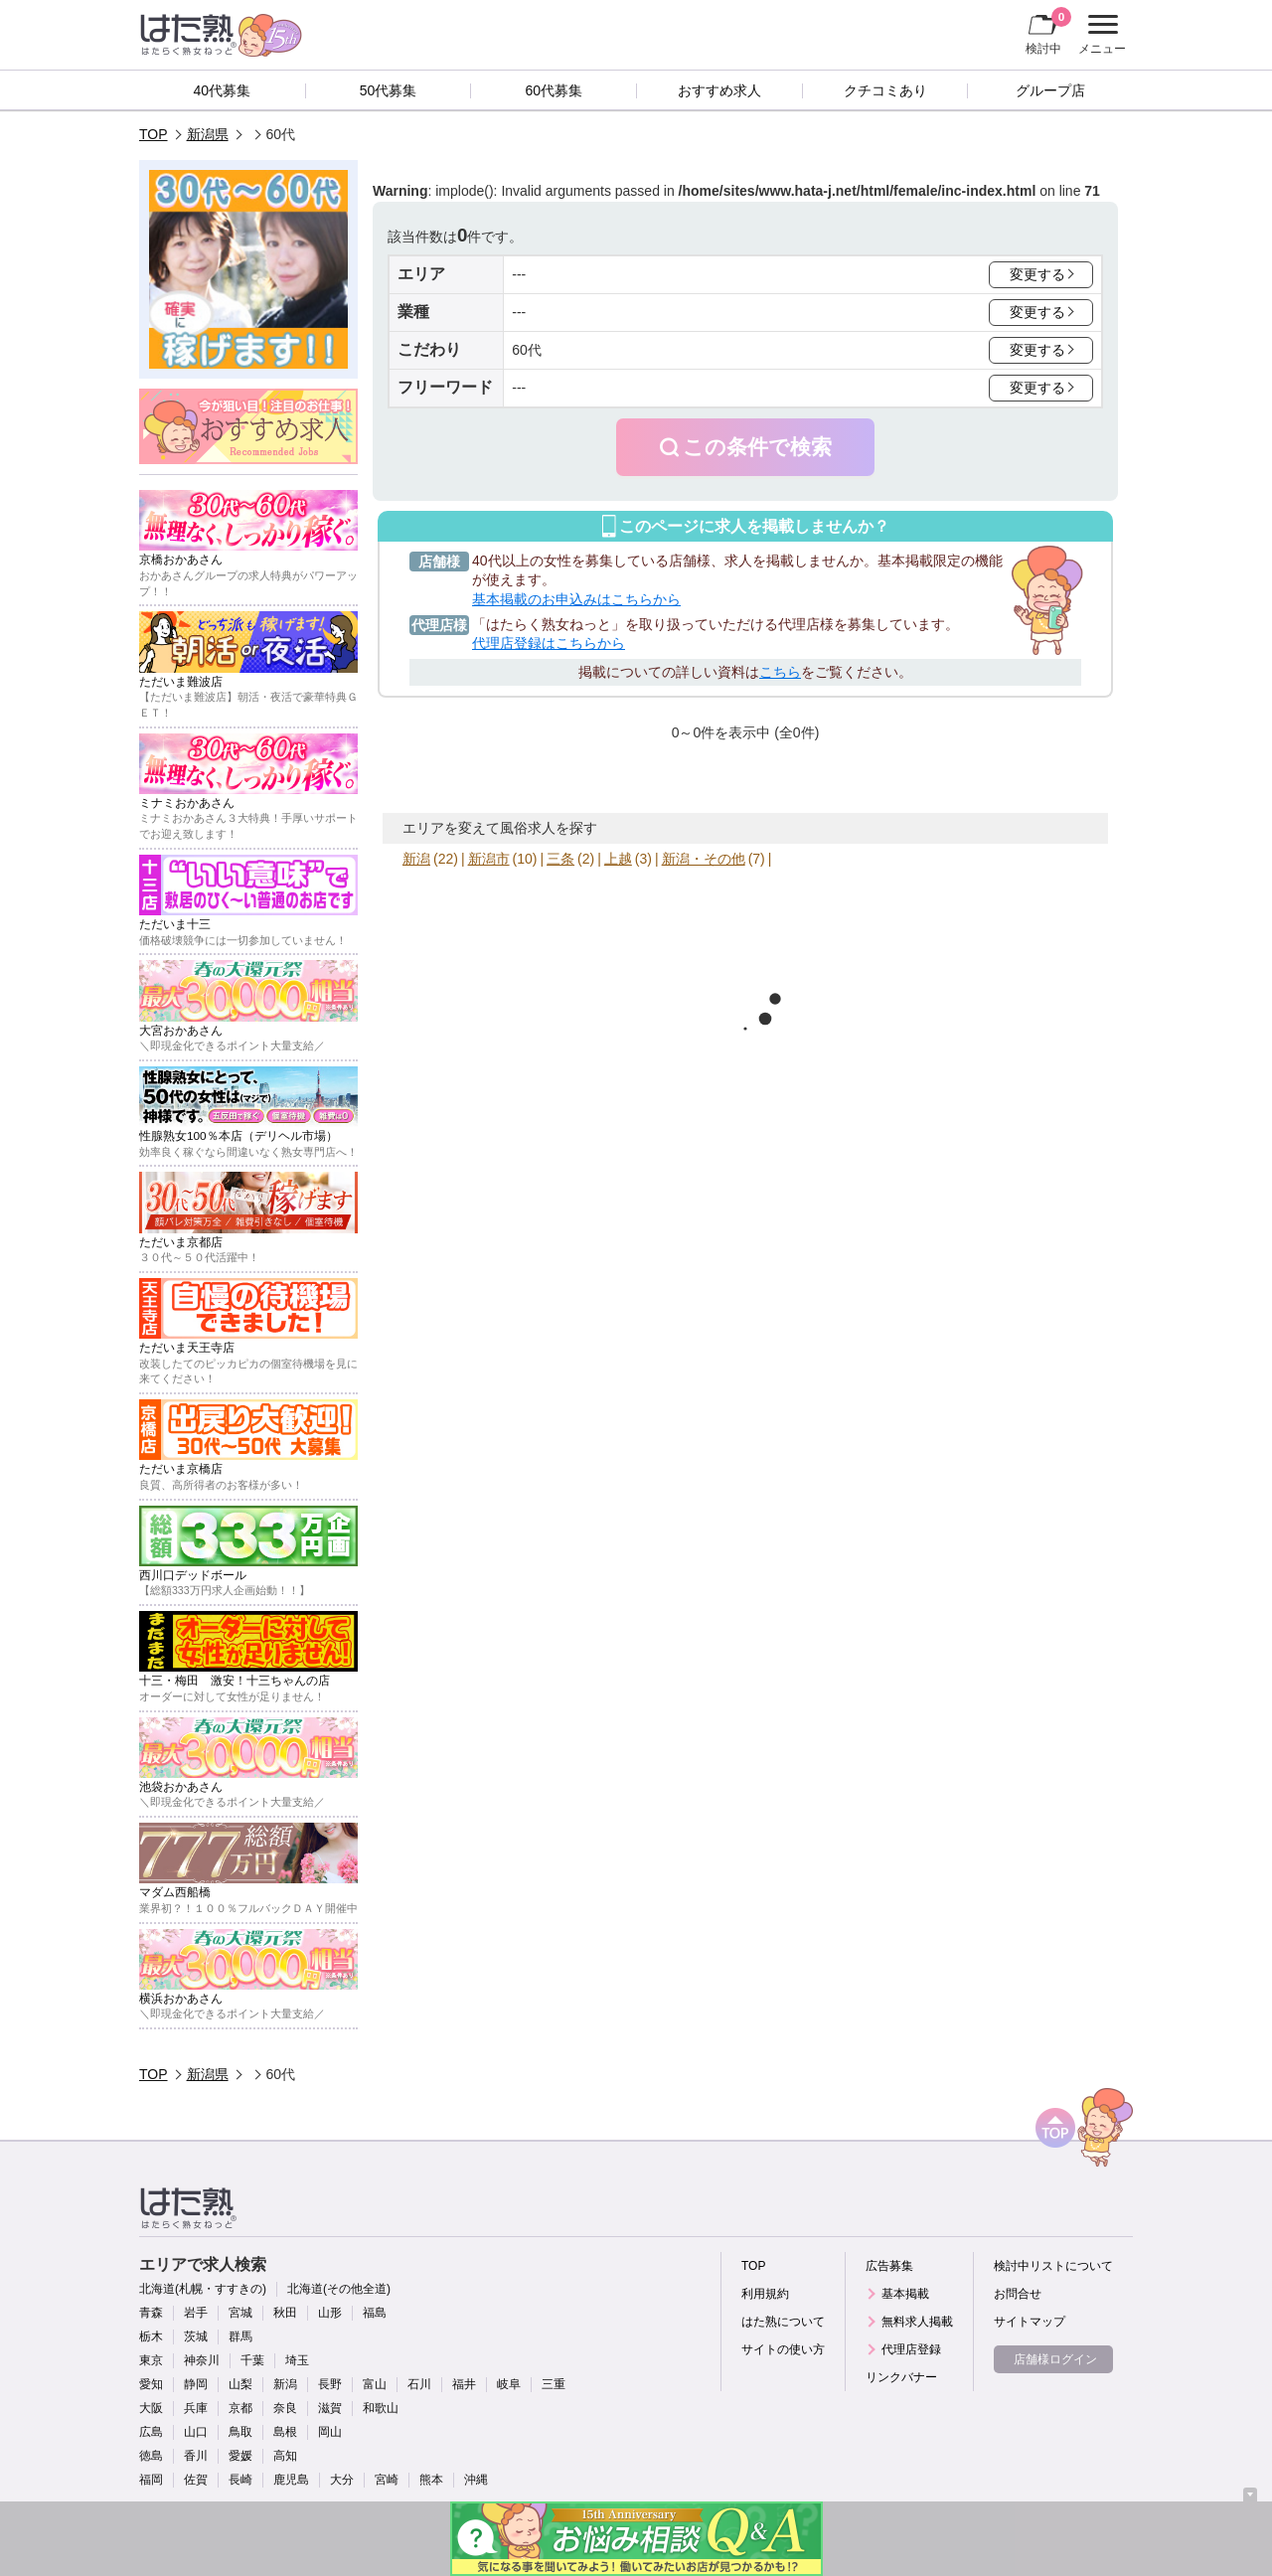 Image resolution: width=1272 pixels, height=2576 pixels. I want to click on 広島, so click(151, 2432).